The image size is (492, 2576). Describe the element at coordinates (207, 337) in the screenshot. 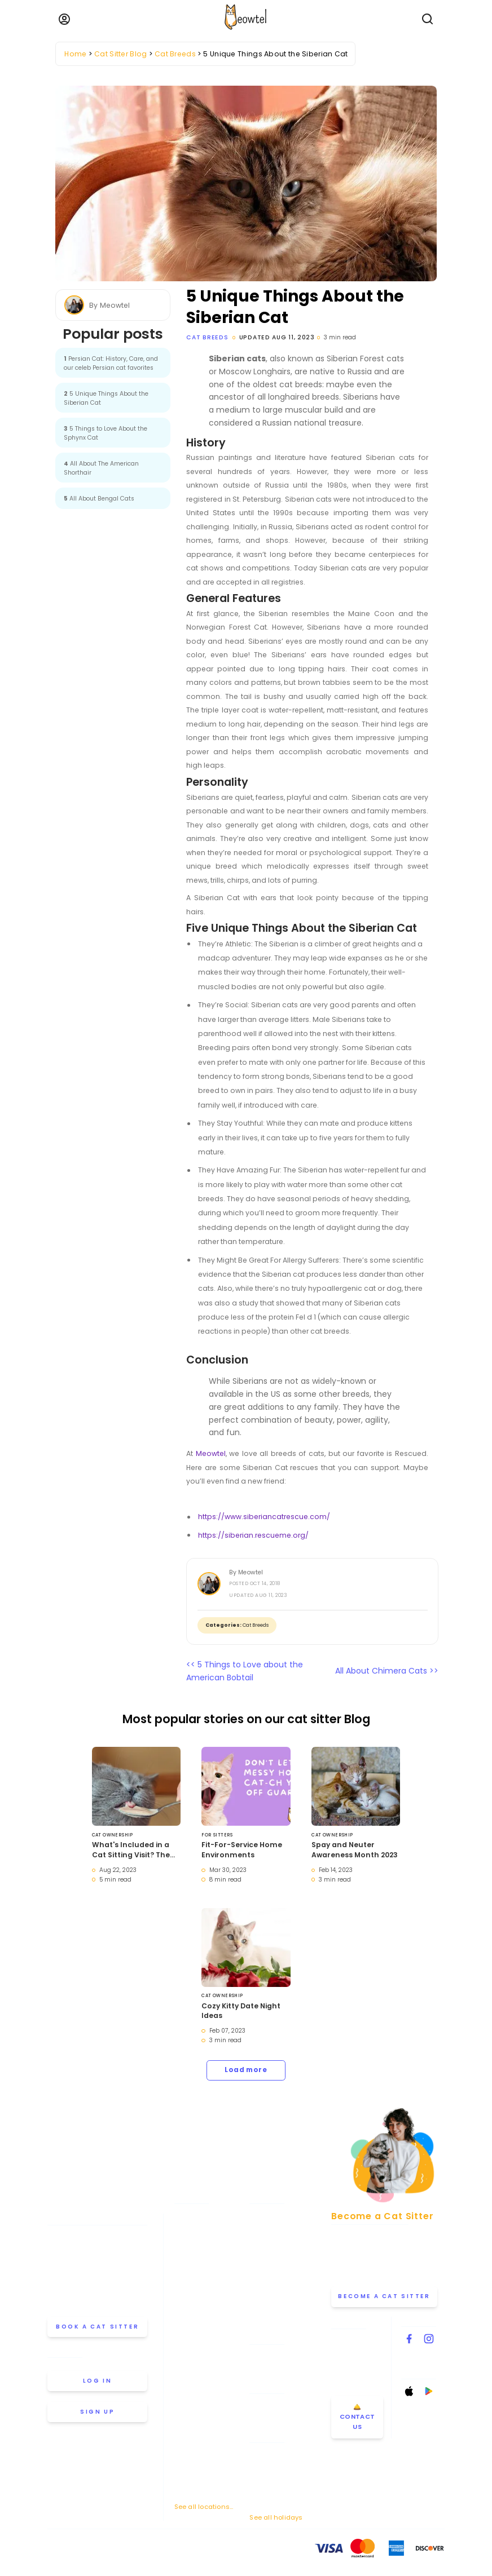

I see `Cat Breeds` at that location.